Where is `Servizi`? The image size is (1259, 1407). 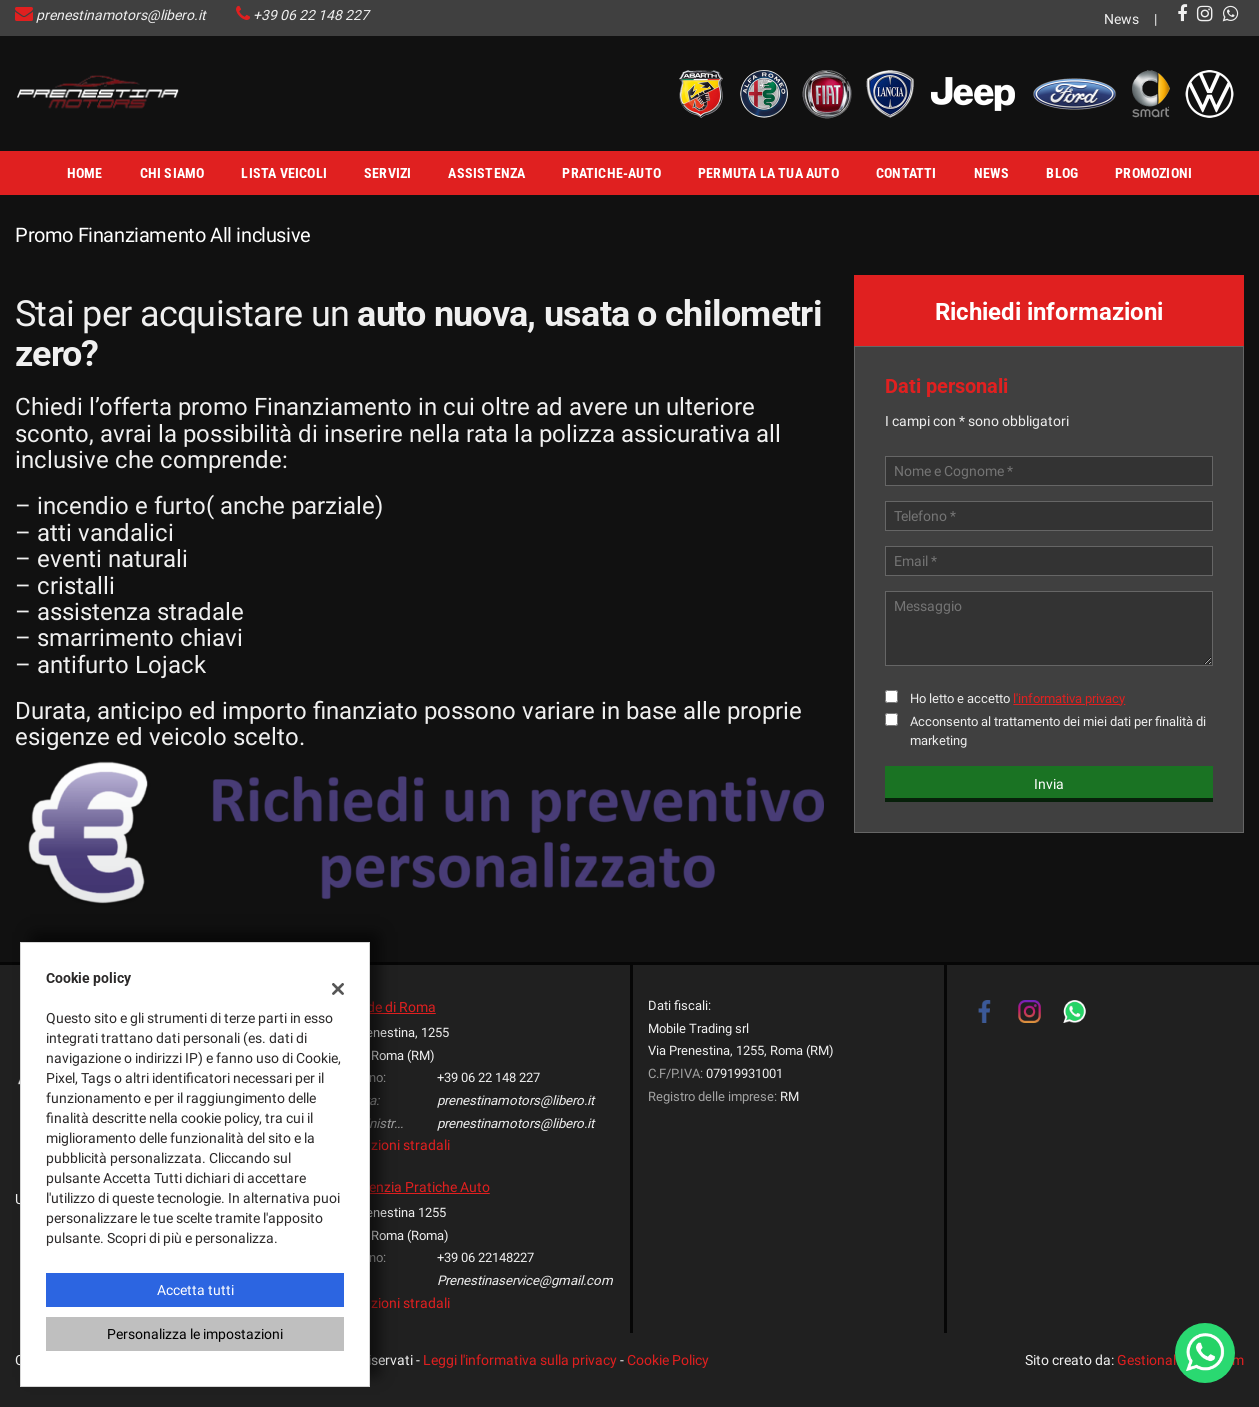
Servizi is located at coordinates (387, 173).